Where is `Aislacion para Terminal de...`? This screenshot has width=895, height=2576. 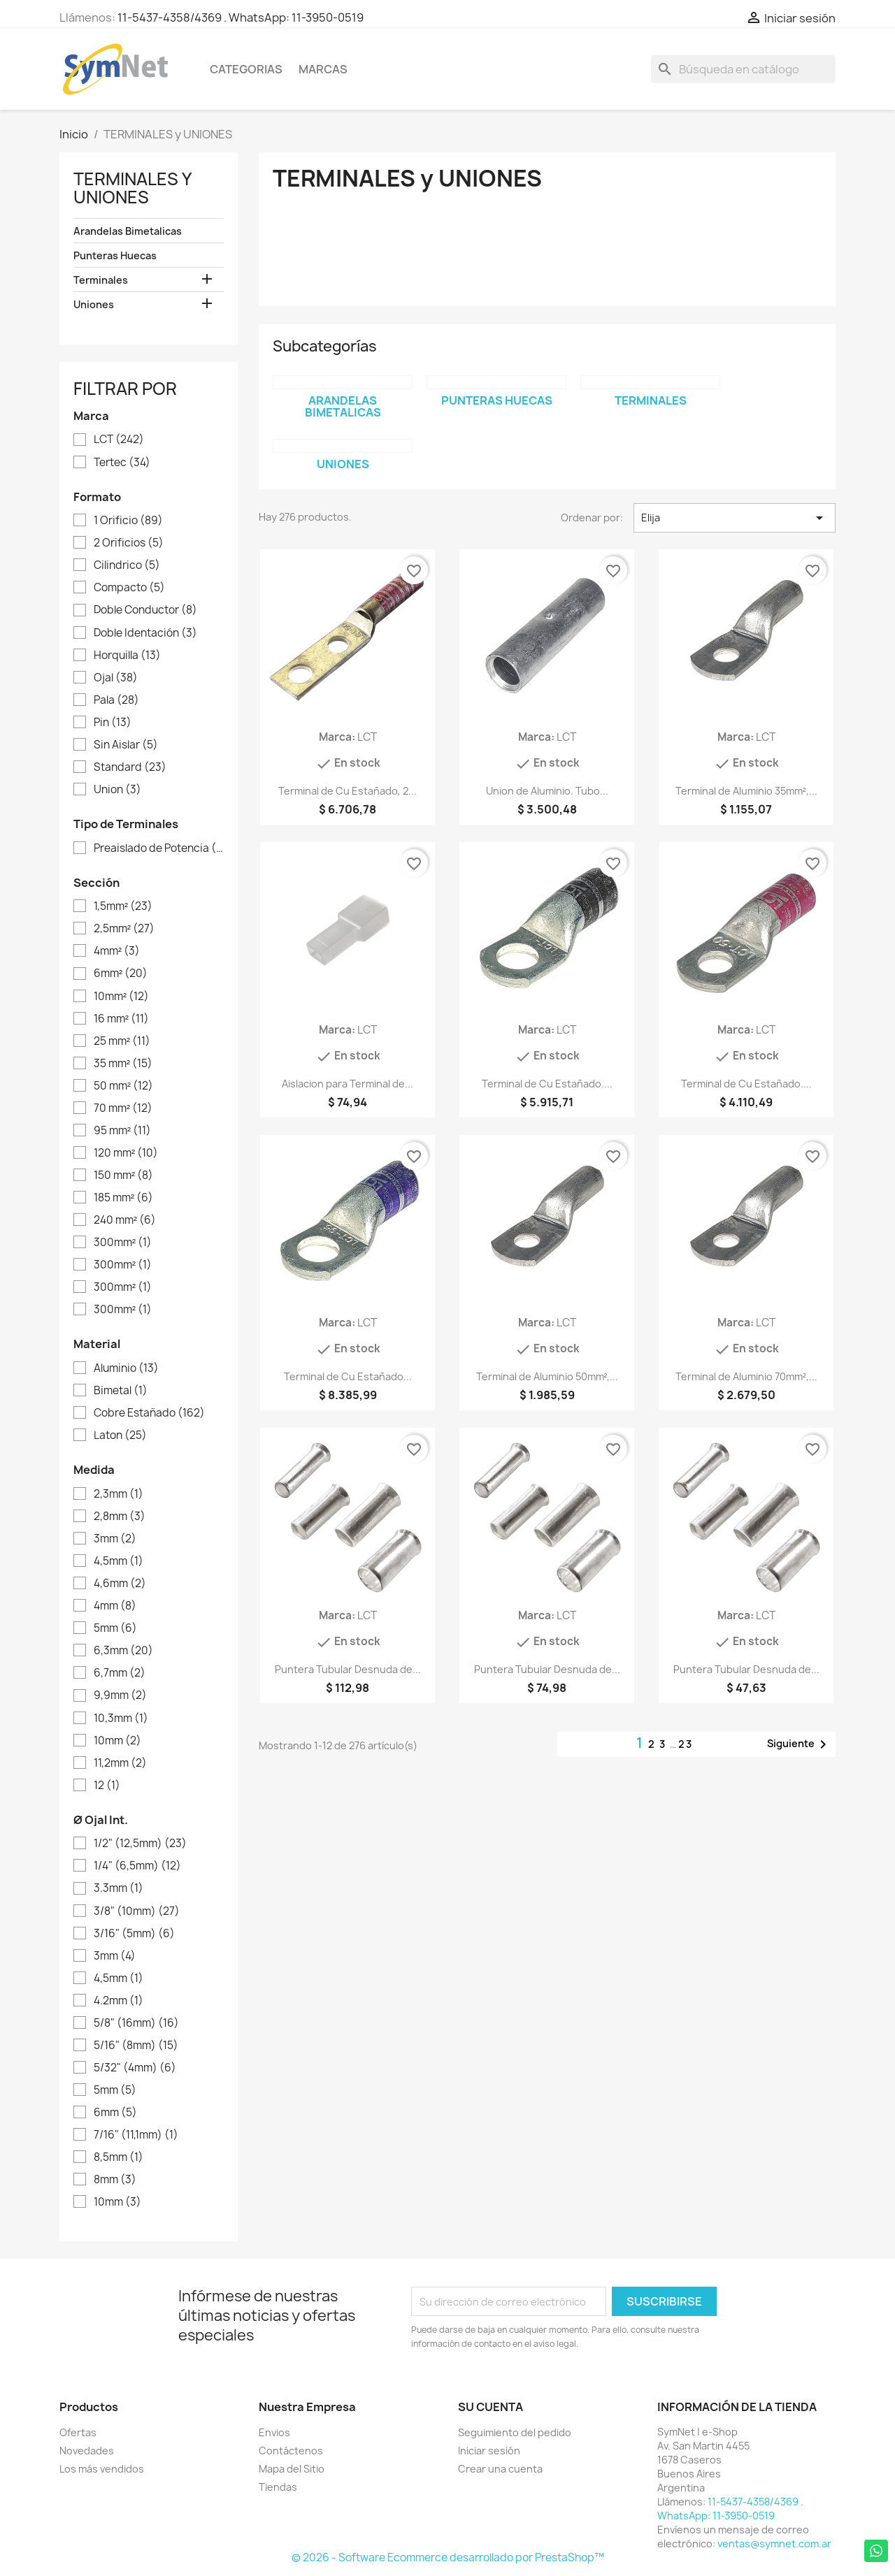
Aislacion para Terminal de... is located at coordinates (347, 1083).